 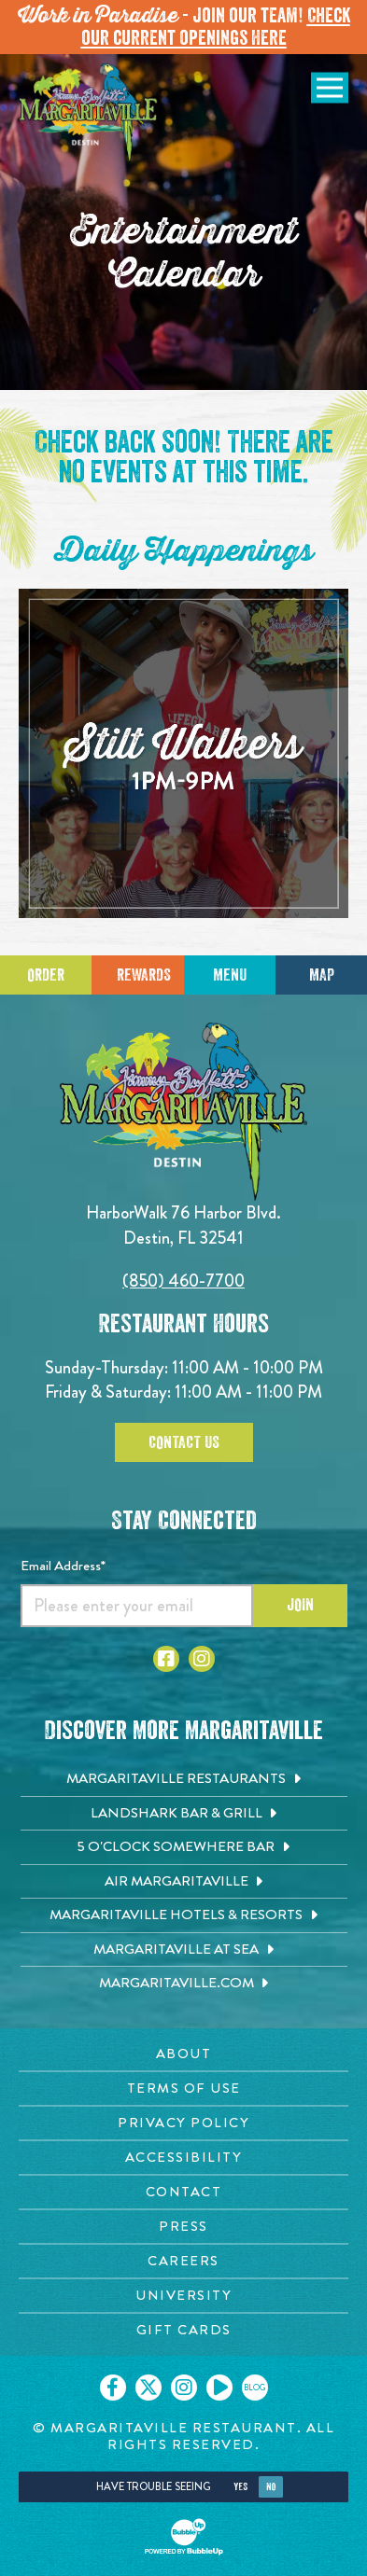 What do you see at coordinates (183, 2054) in the screenshot?
I see `[About page. Opens in new tab]` at bounding box center [183, 2054].